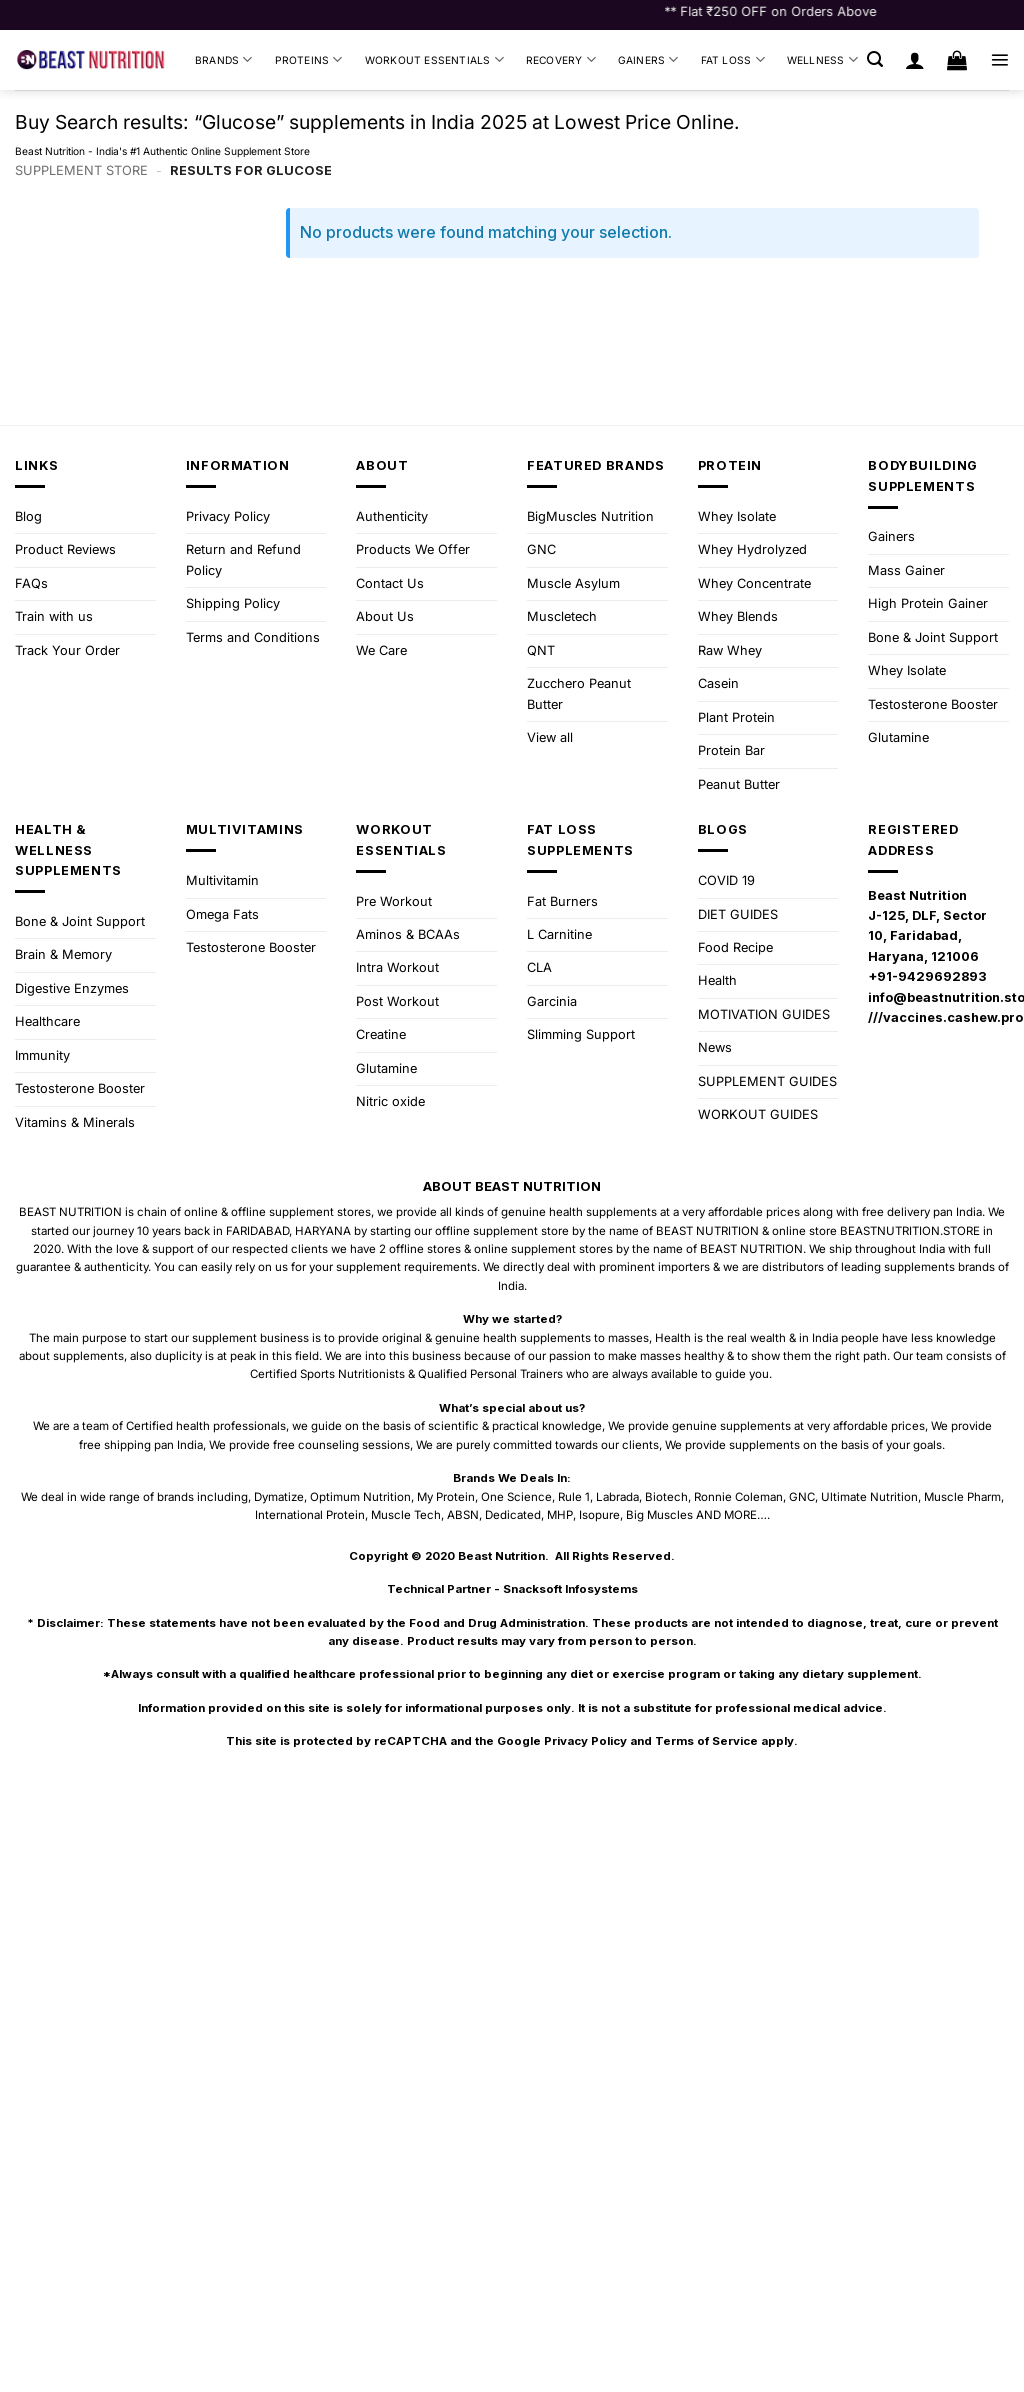  Describe the element at coordinates (730, 650) in the screenshot. I see `Raw Whey` at that location.